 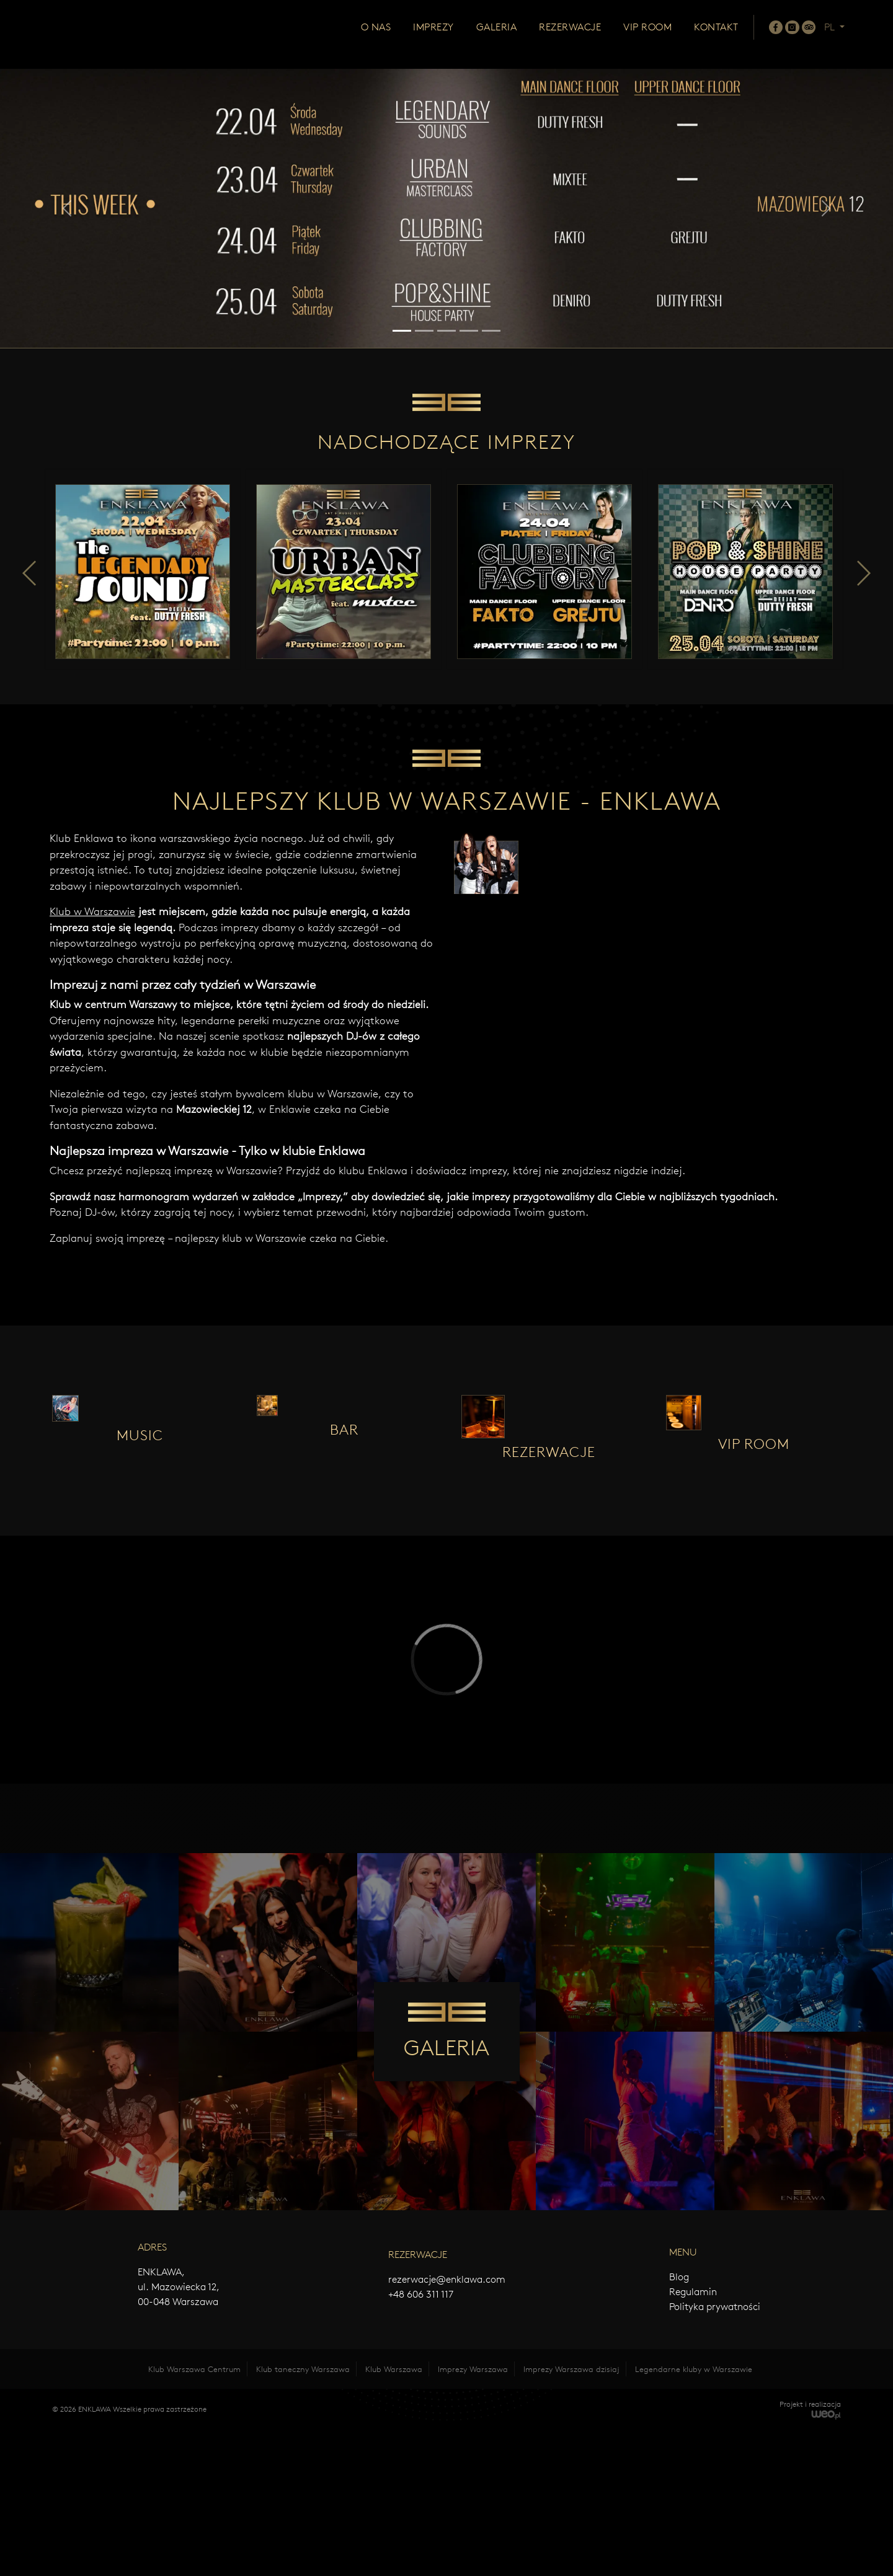 What do you see at coordinates (420, 2440) in the screenshot?
I see `+48 606 311 117` at bounding box center [420, 2440].